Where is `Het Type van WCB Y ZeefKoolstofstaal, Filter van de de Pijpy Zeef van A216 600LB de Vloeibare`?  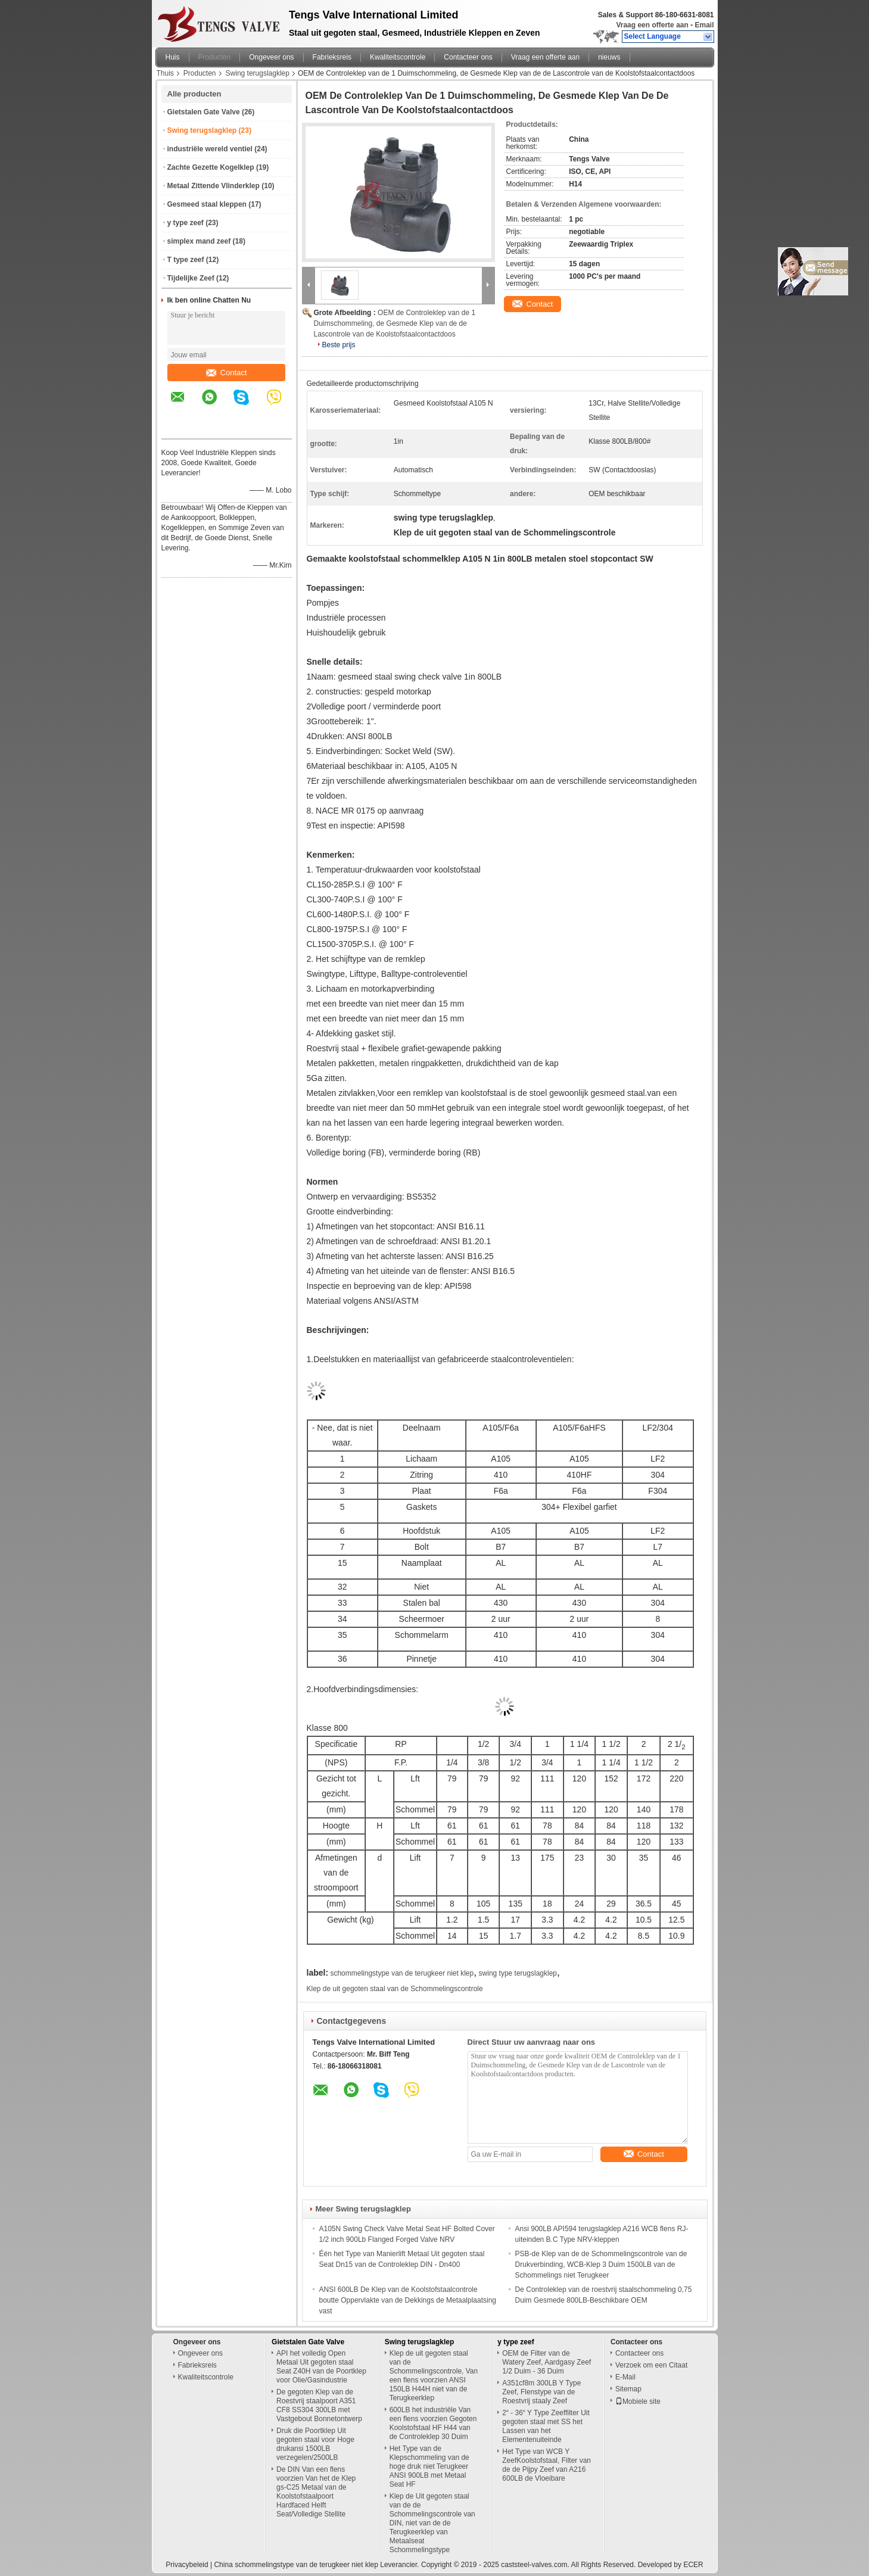
Het Type van WCB Y ZeefKoolstofstaal, Filter van de de Pijpy Zeef van A216 600LB de Vloeibare is located at coordinates (546, 2464).